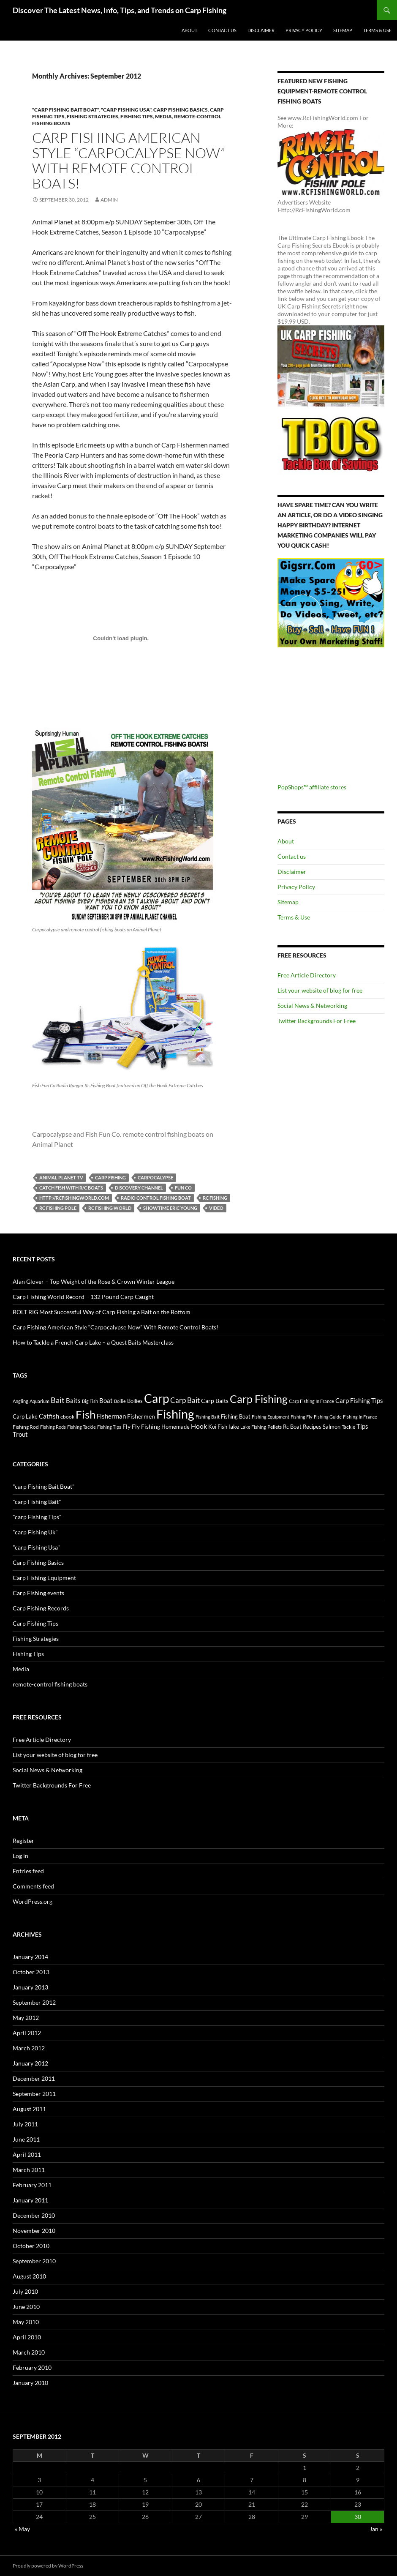 The width and height of the screenshot is (397, 2576). Describe the element at coordinates (50, 1684) in the screenshot. I see `remote-control fishing boats` at that location.